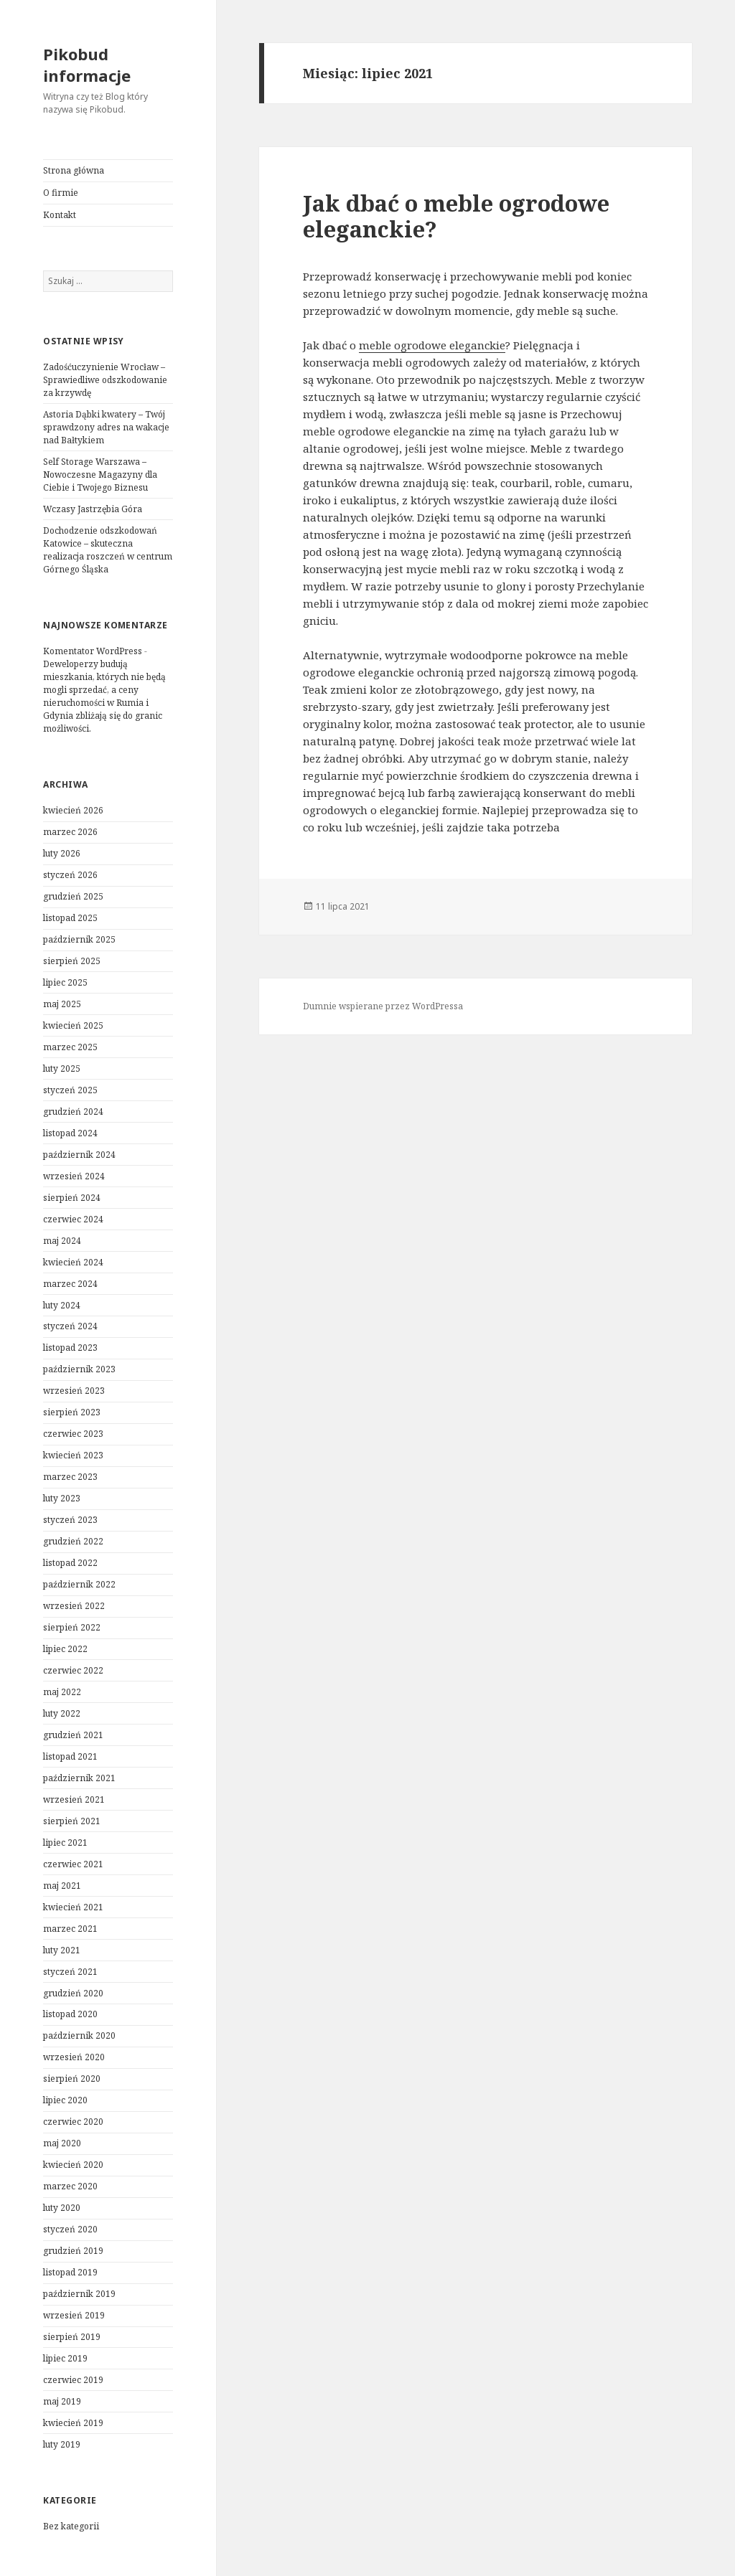  What do you see at coordinates (100, 475) in the screenshot?
I see `Self Storage Warszawa – Nowoczesne Magazyny dla Ciebie i Twojego Biznesu` at bounding box center [100, 475].